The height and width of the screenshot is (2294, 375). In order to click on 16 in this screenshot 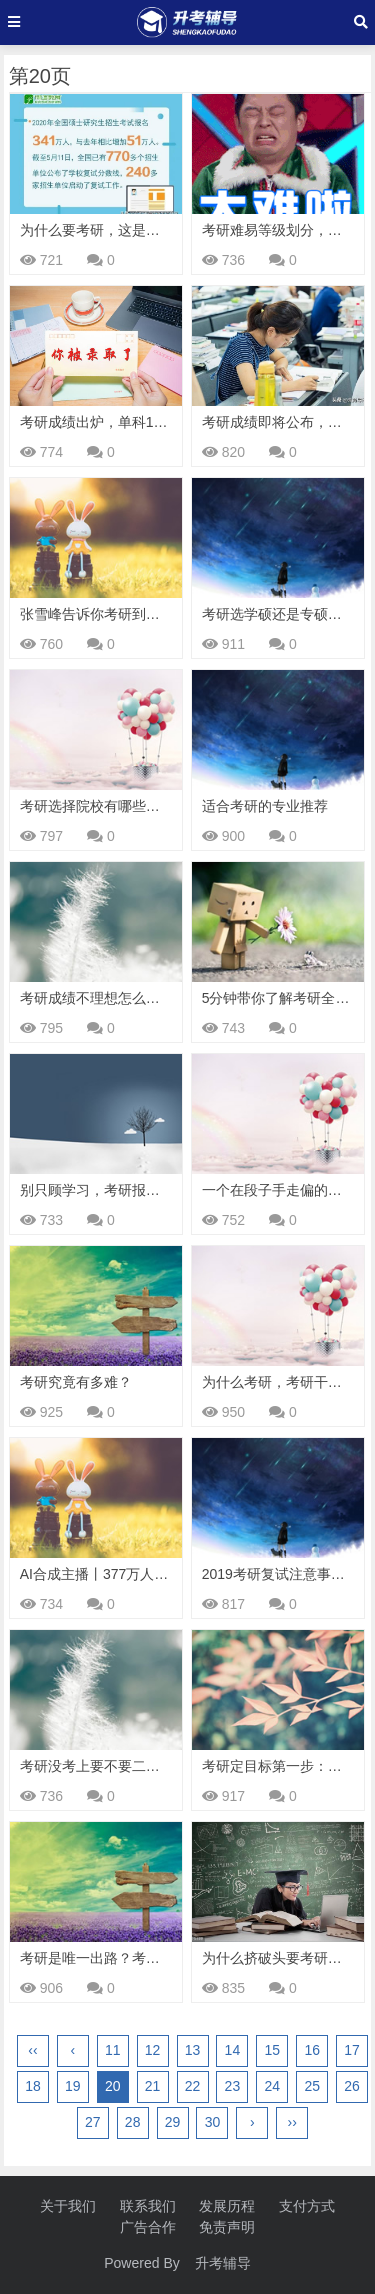, I will do `click(312, 2050)`.